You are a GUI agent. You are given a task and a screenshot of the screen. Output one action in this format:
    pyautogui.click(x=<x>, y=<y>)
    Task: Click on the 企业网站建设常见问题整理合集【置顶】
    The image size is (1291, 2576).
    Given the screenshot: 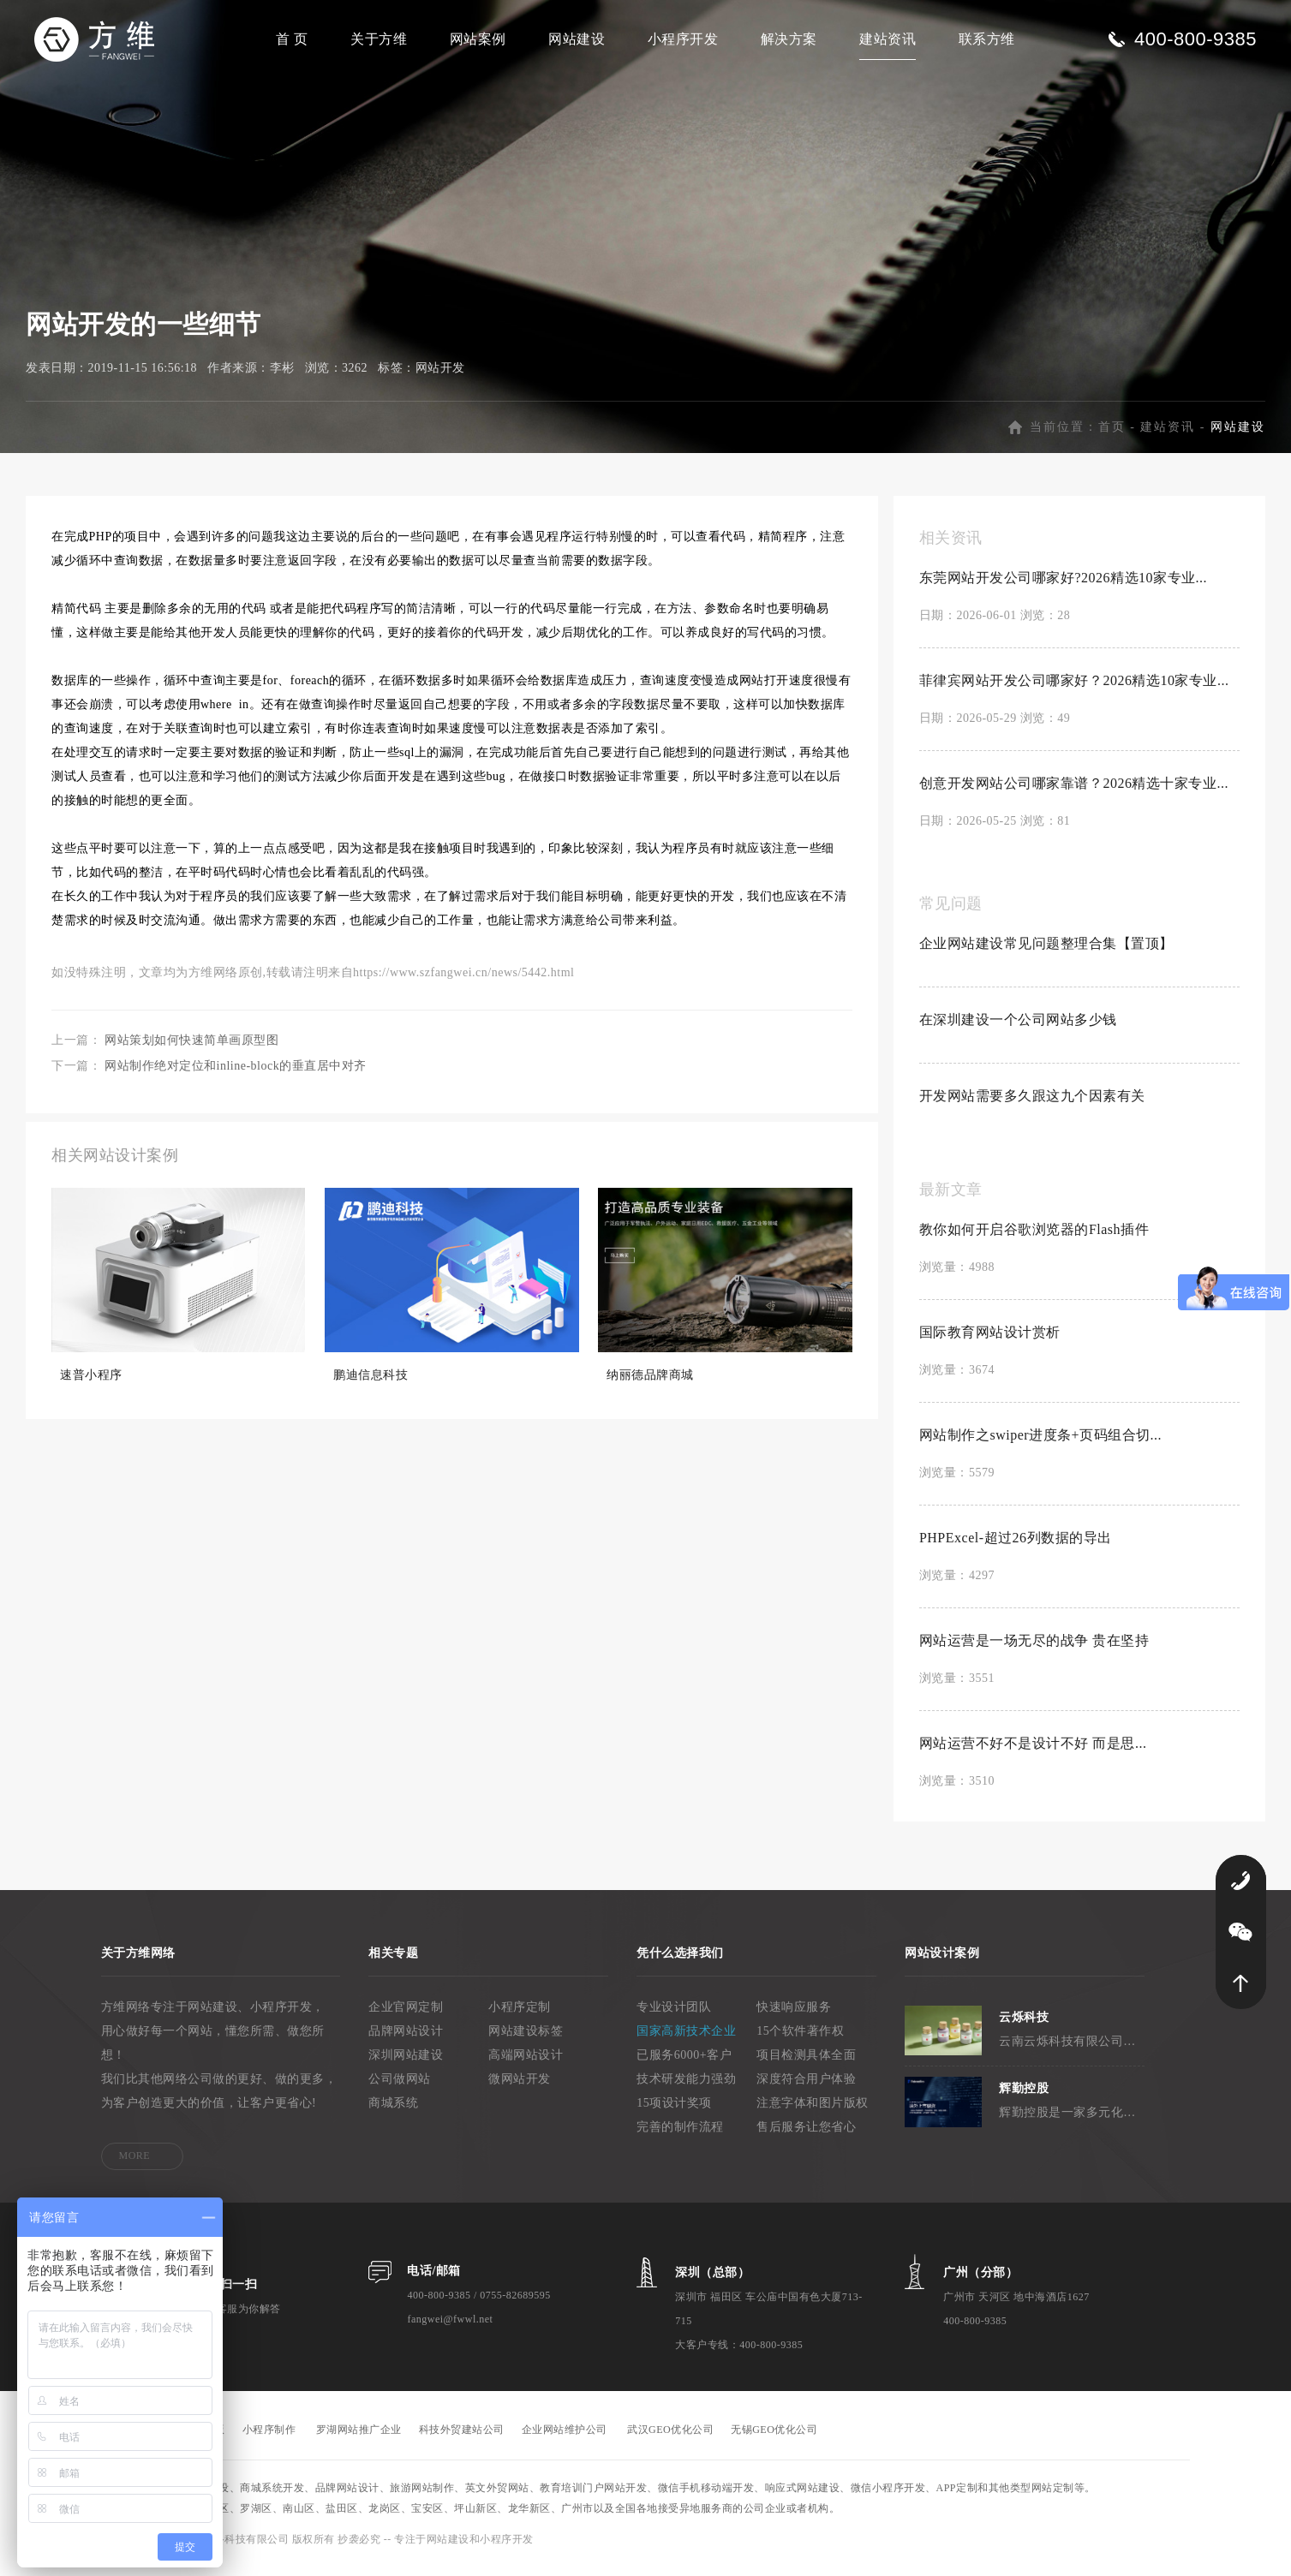 What is the action you would take?
    pyautogui.click(x=1046, y=952)
    